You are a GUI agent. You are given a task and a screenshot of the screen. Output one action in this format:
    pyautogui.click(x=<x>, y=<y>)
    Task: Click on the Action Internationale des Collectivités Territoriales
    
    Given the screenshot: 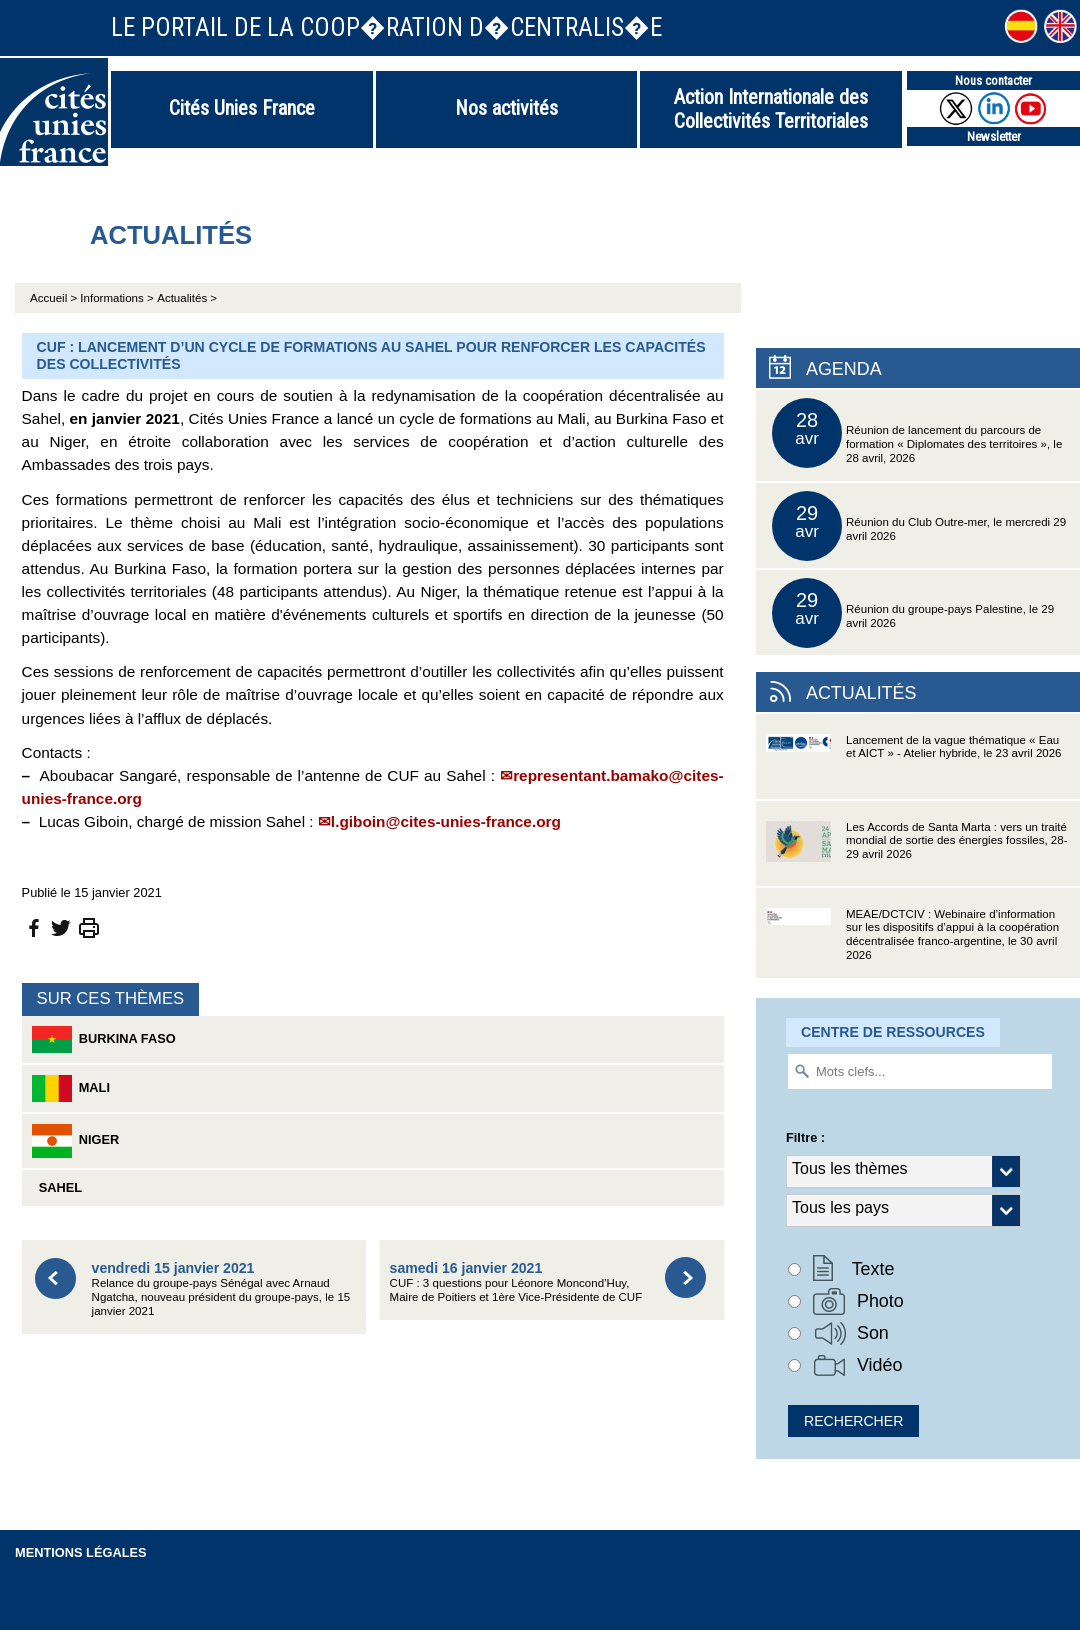 What is the action you would take?
    pyautogui.click(x=771, y=109)
    